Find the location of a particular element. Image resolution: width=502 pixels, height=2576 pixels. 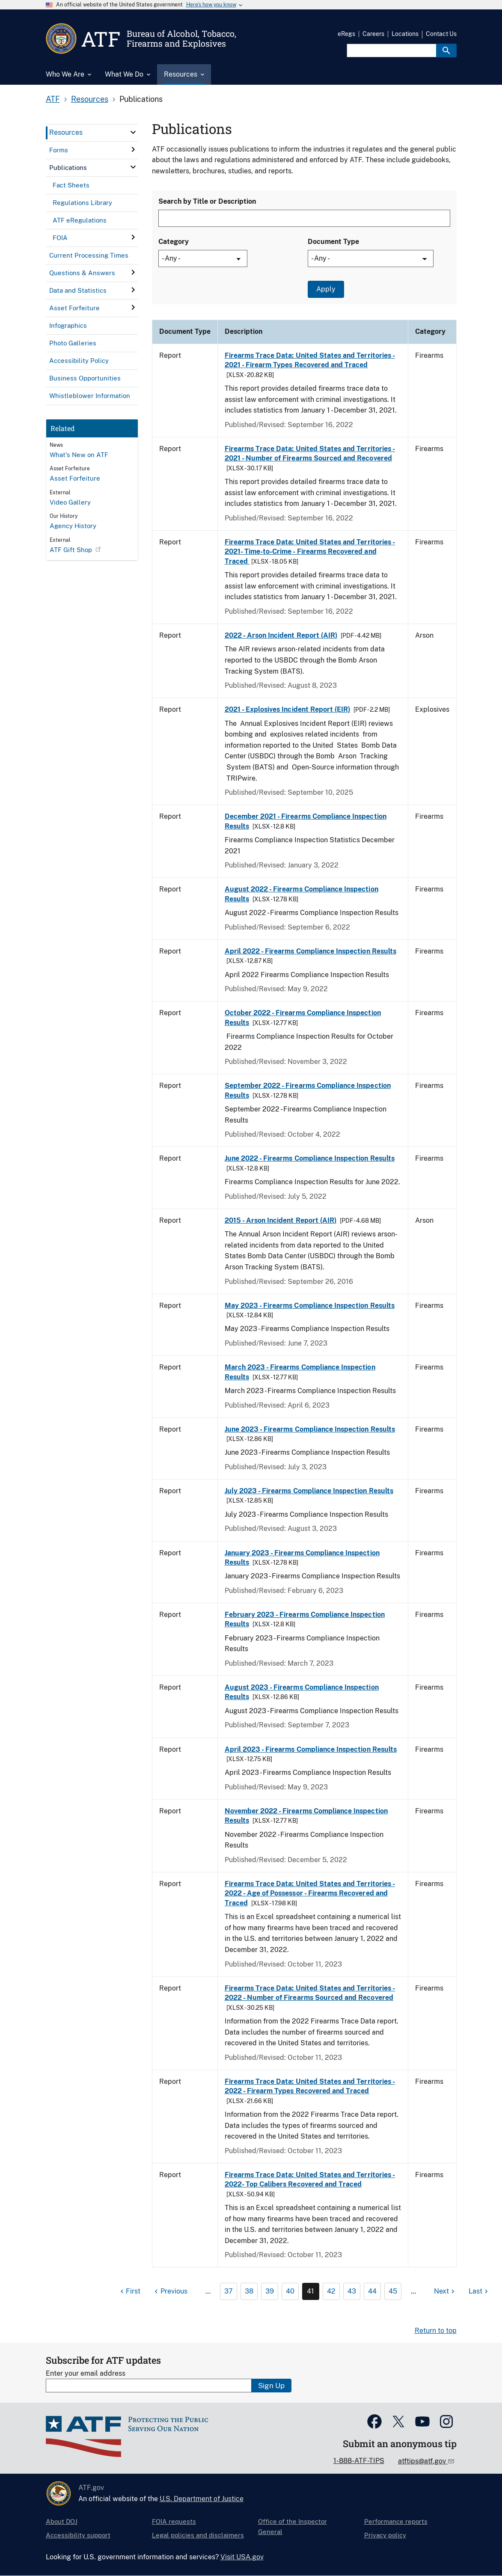

January 2023 - Firearms Compliance Inspection Results is located at coordinates (302, 1557).